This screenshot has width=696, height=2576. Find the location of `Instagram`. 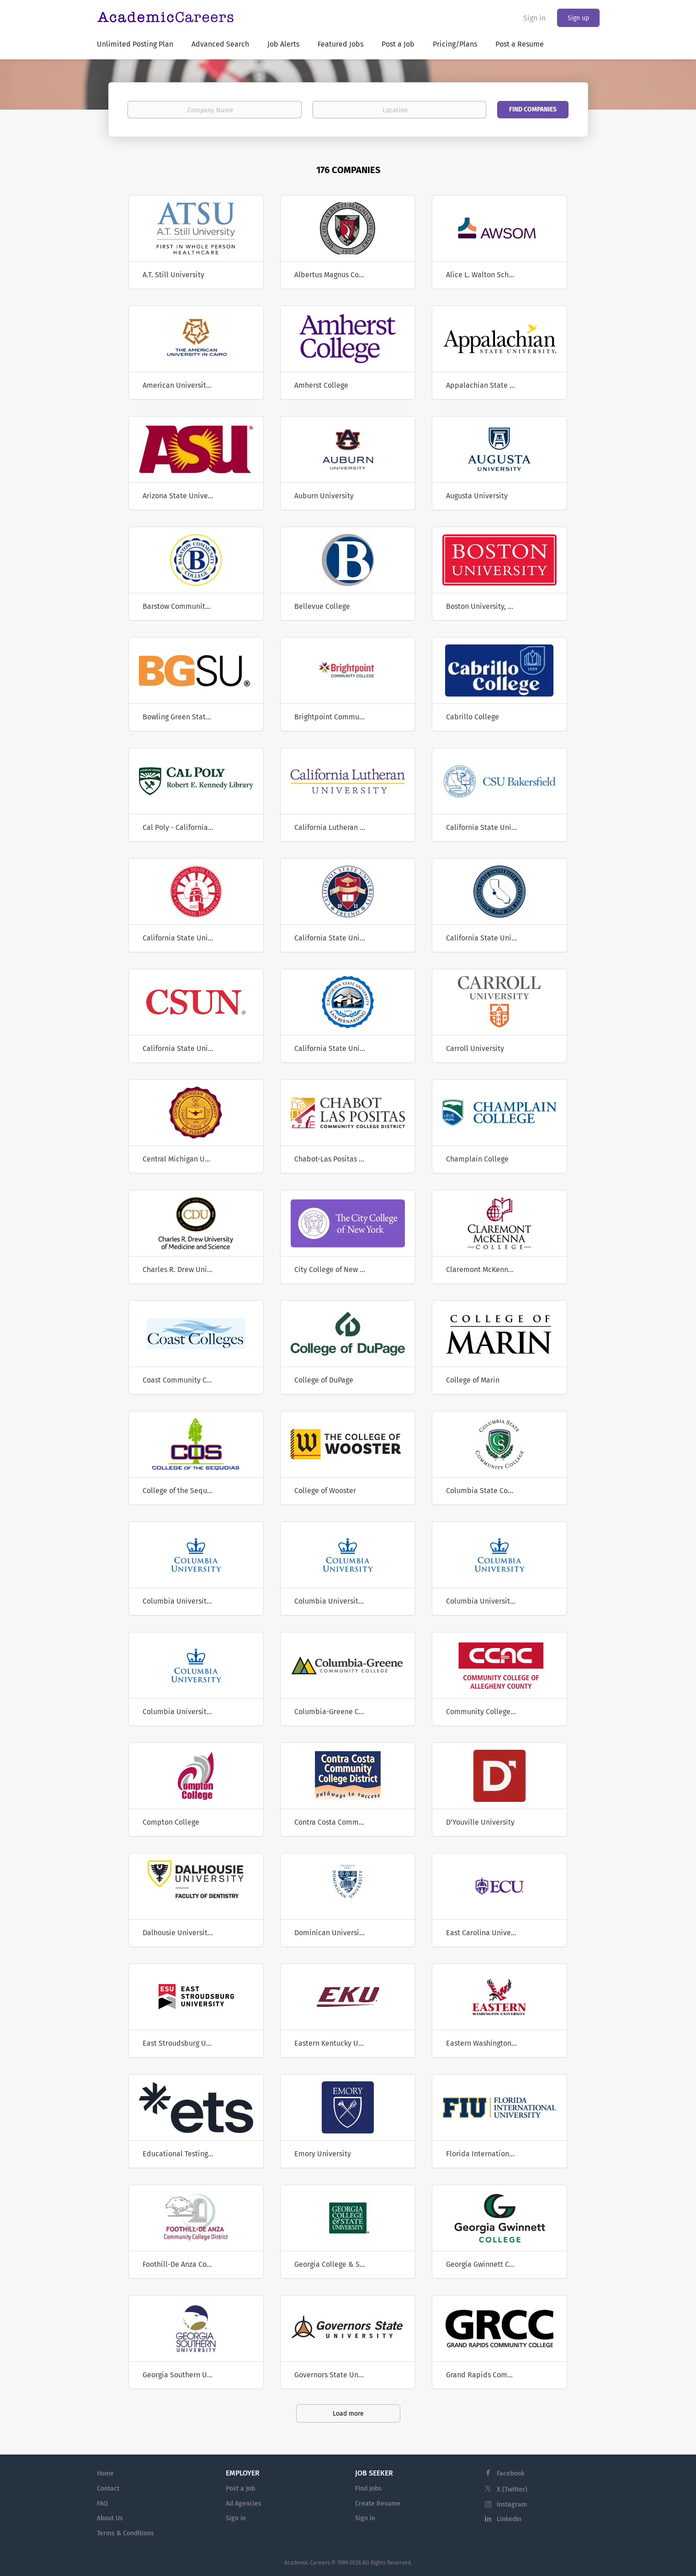

Instagram is located at coordinates (512, 2504).